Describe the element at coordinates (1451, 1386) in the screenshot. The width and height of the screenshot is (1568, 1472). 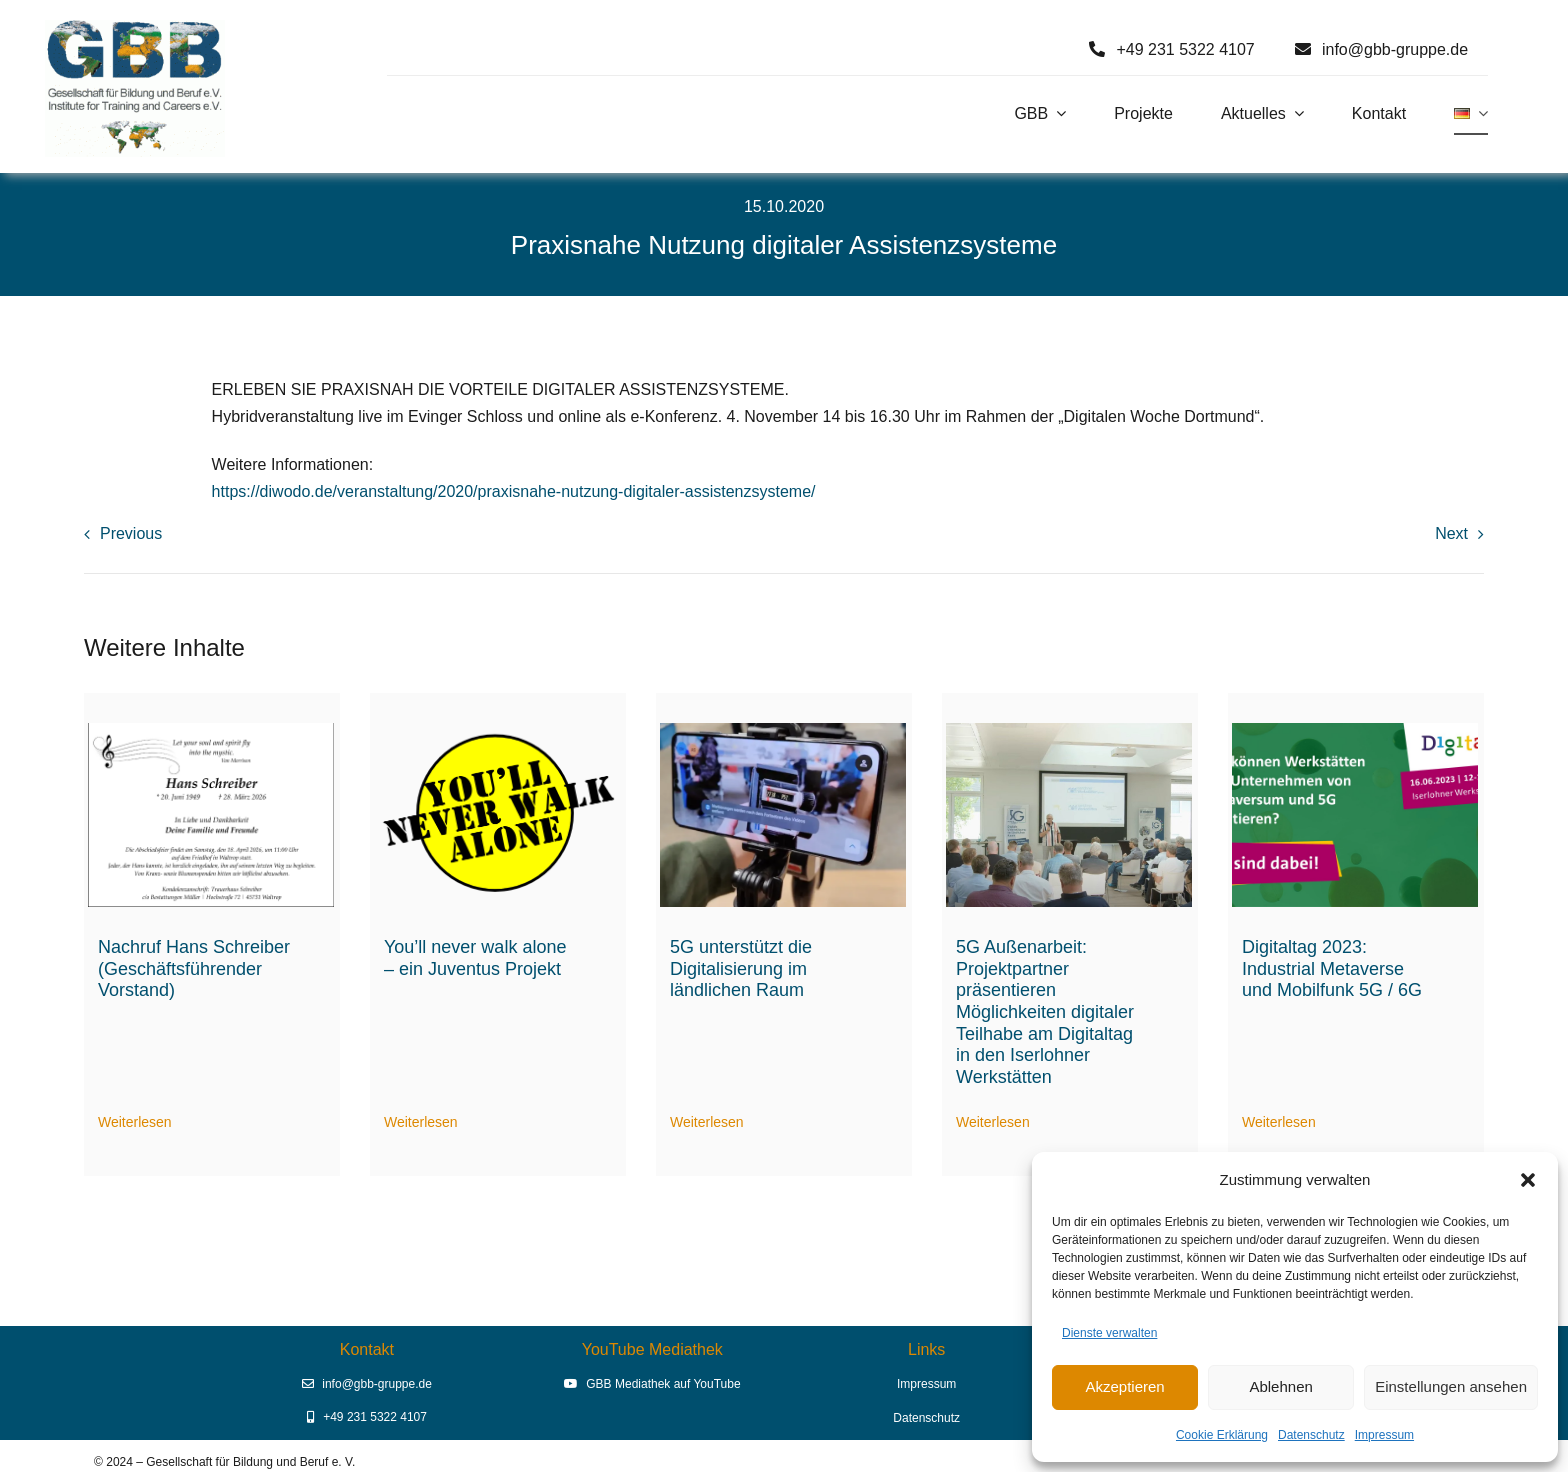
I see `Einstellungen ansehen` at that location.